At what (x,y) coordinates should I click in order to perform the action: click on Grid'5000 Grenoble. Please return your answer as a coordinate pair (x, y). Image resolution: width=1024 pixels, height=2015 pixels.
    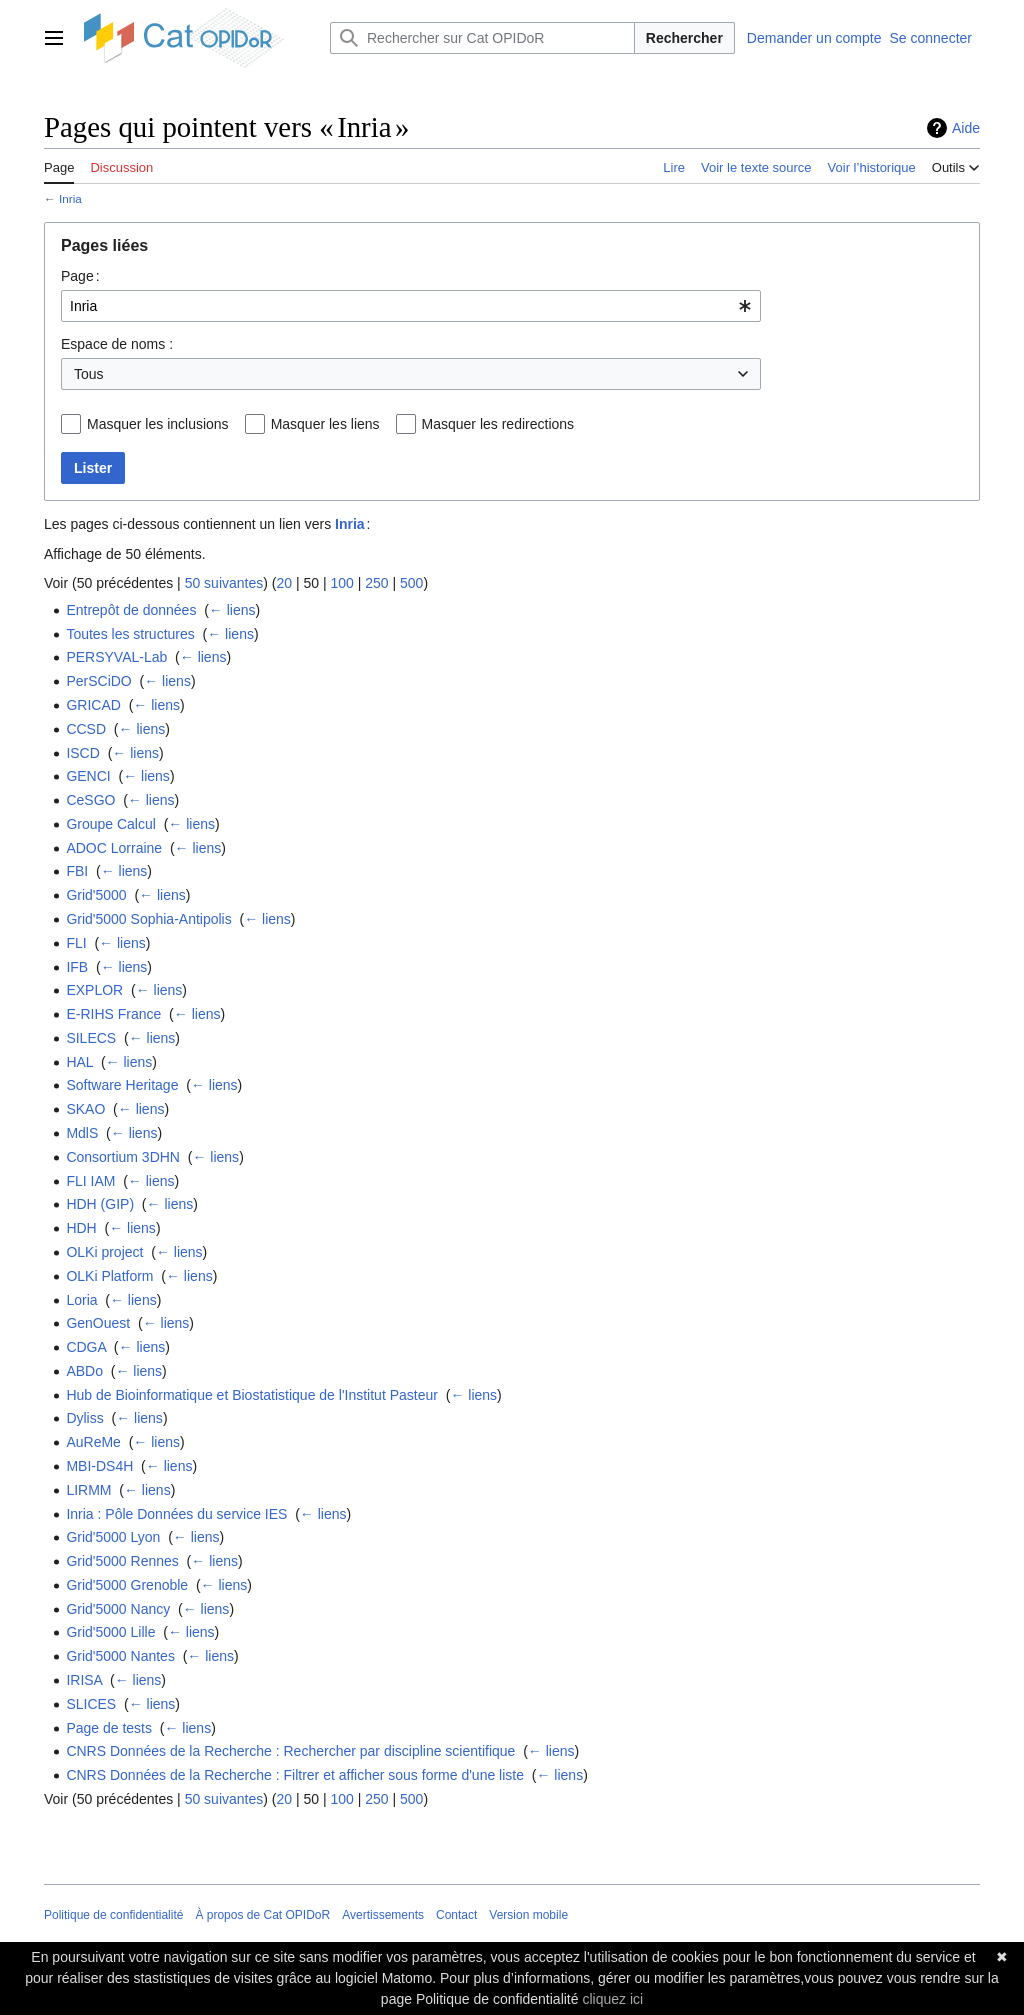
    Looking at the image, I should click on (127, 1585).